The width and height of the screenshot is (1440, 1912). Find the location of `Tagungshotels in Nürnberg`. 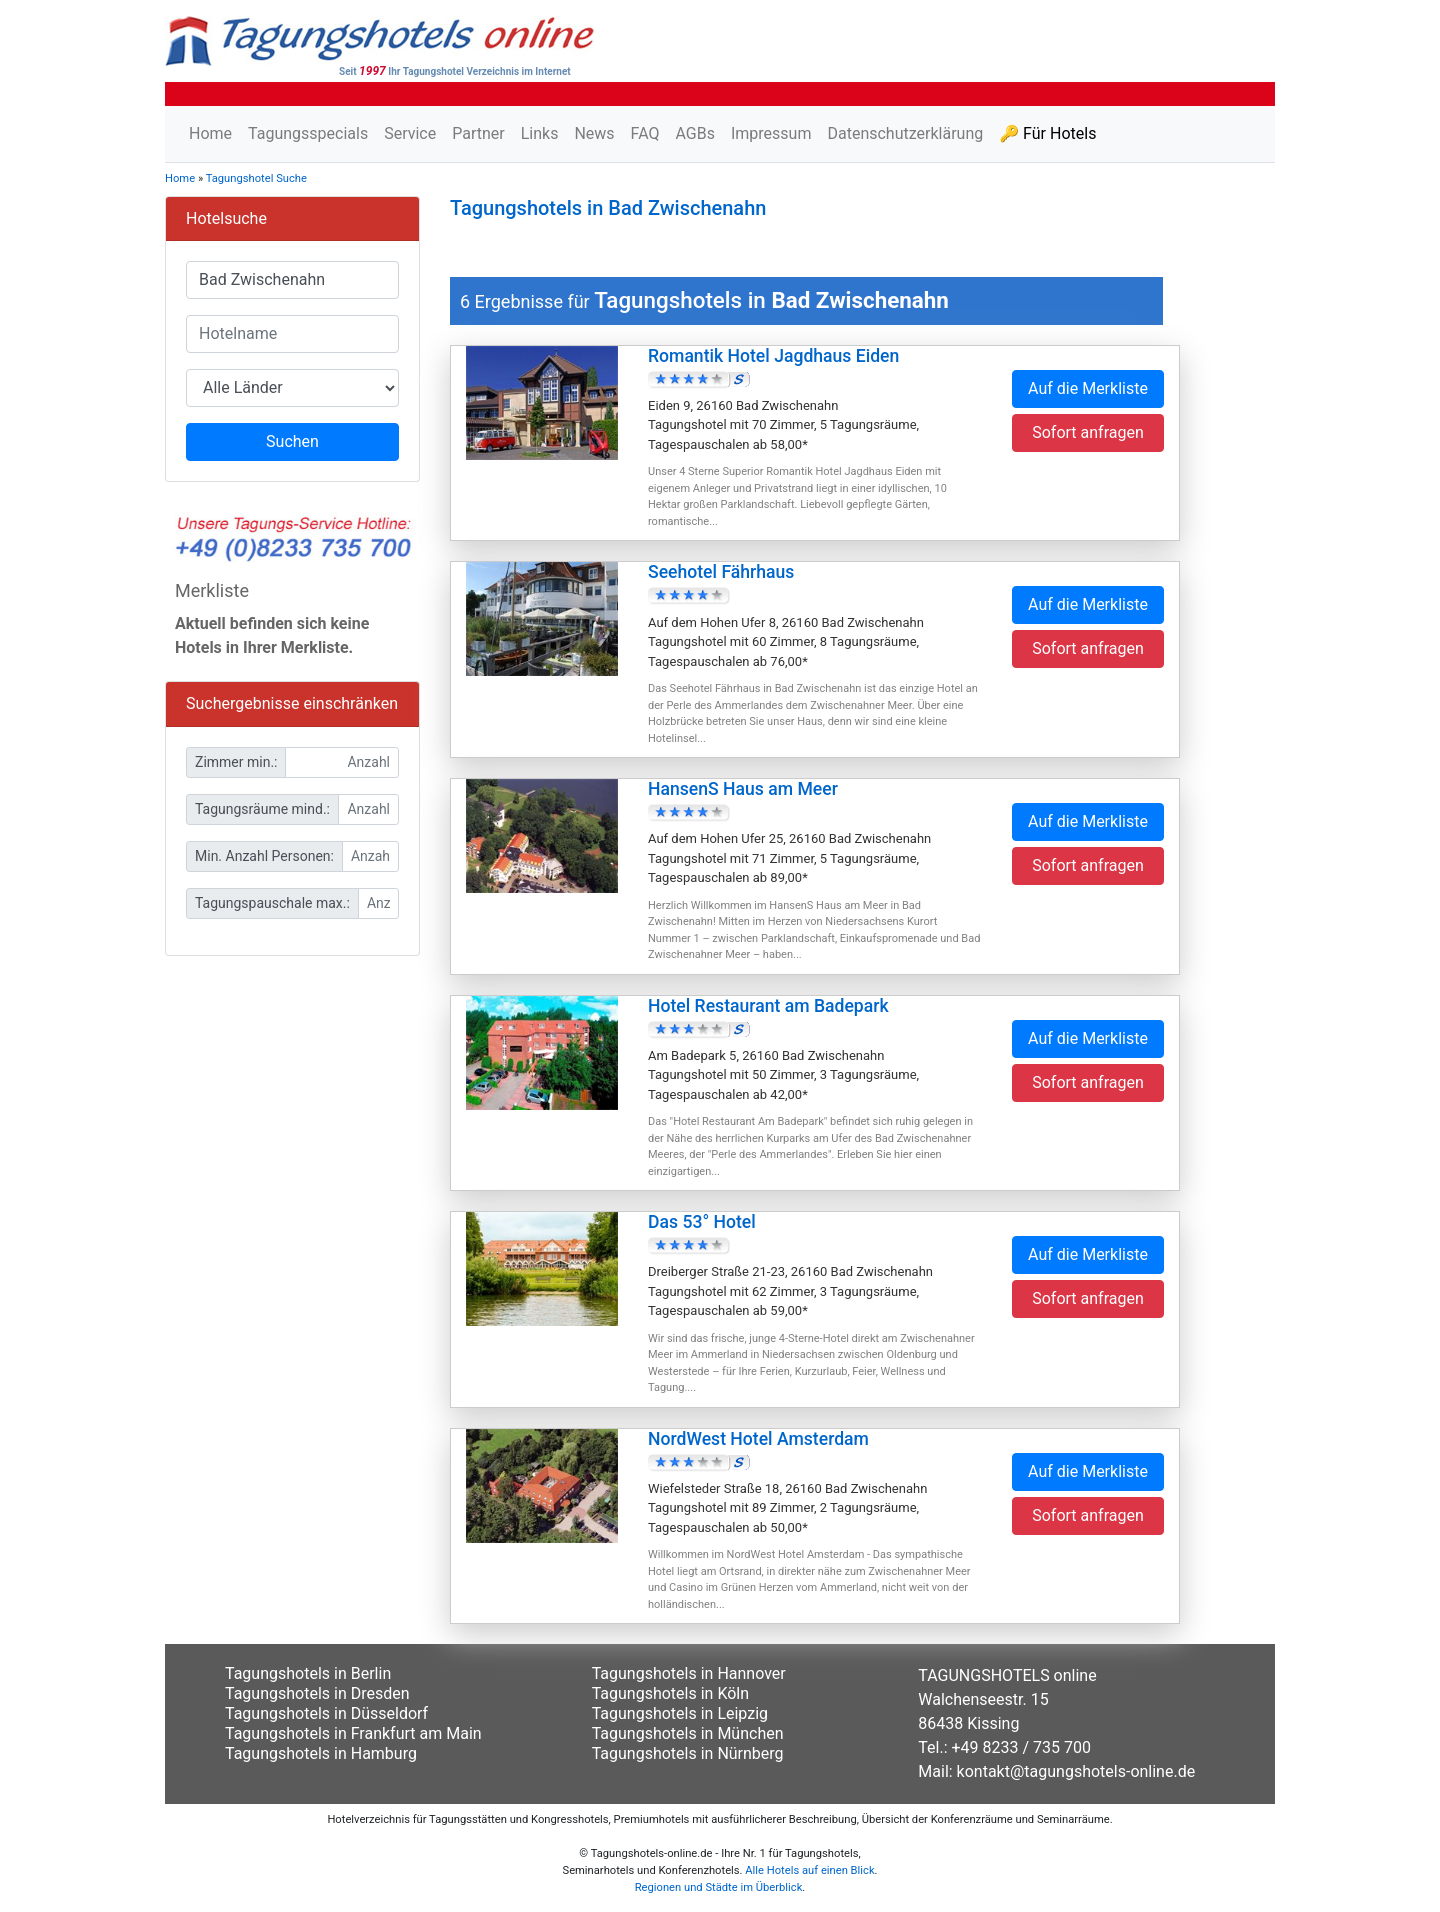

Tagungshotels in Nürnberg is located at coordinates (688, 1753).